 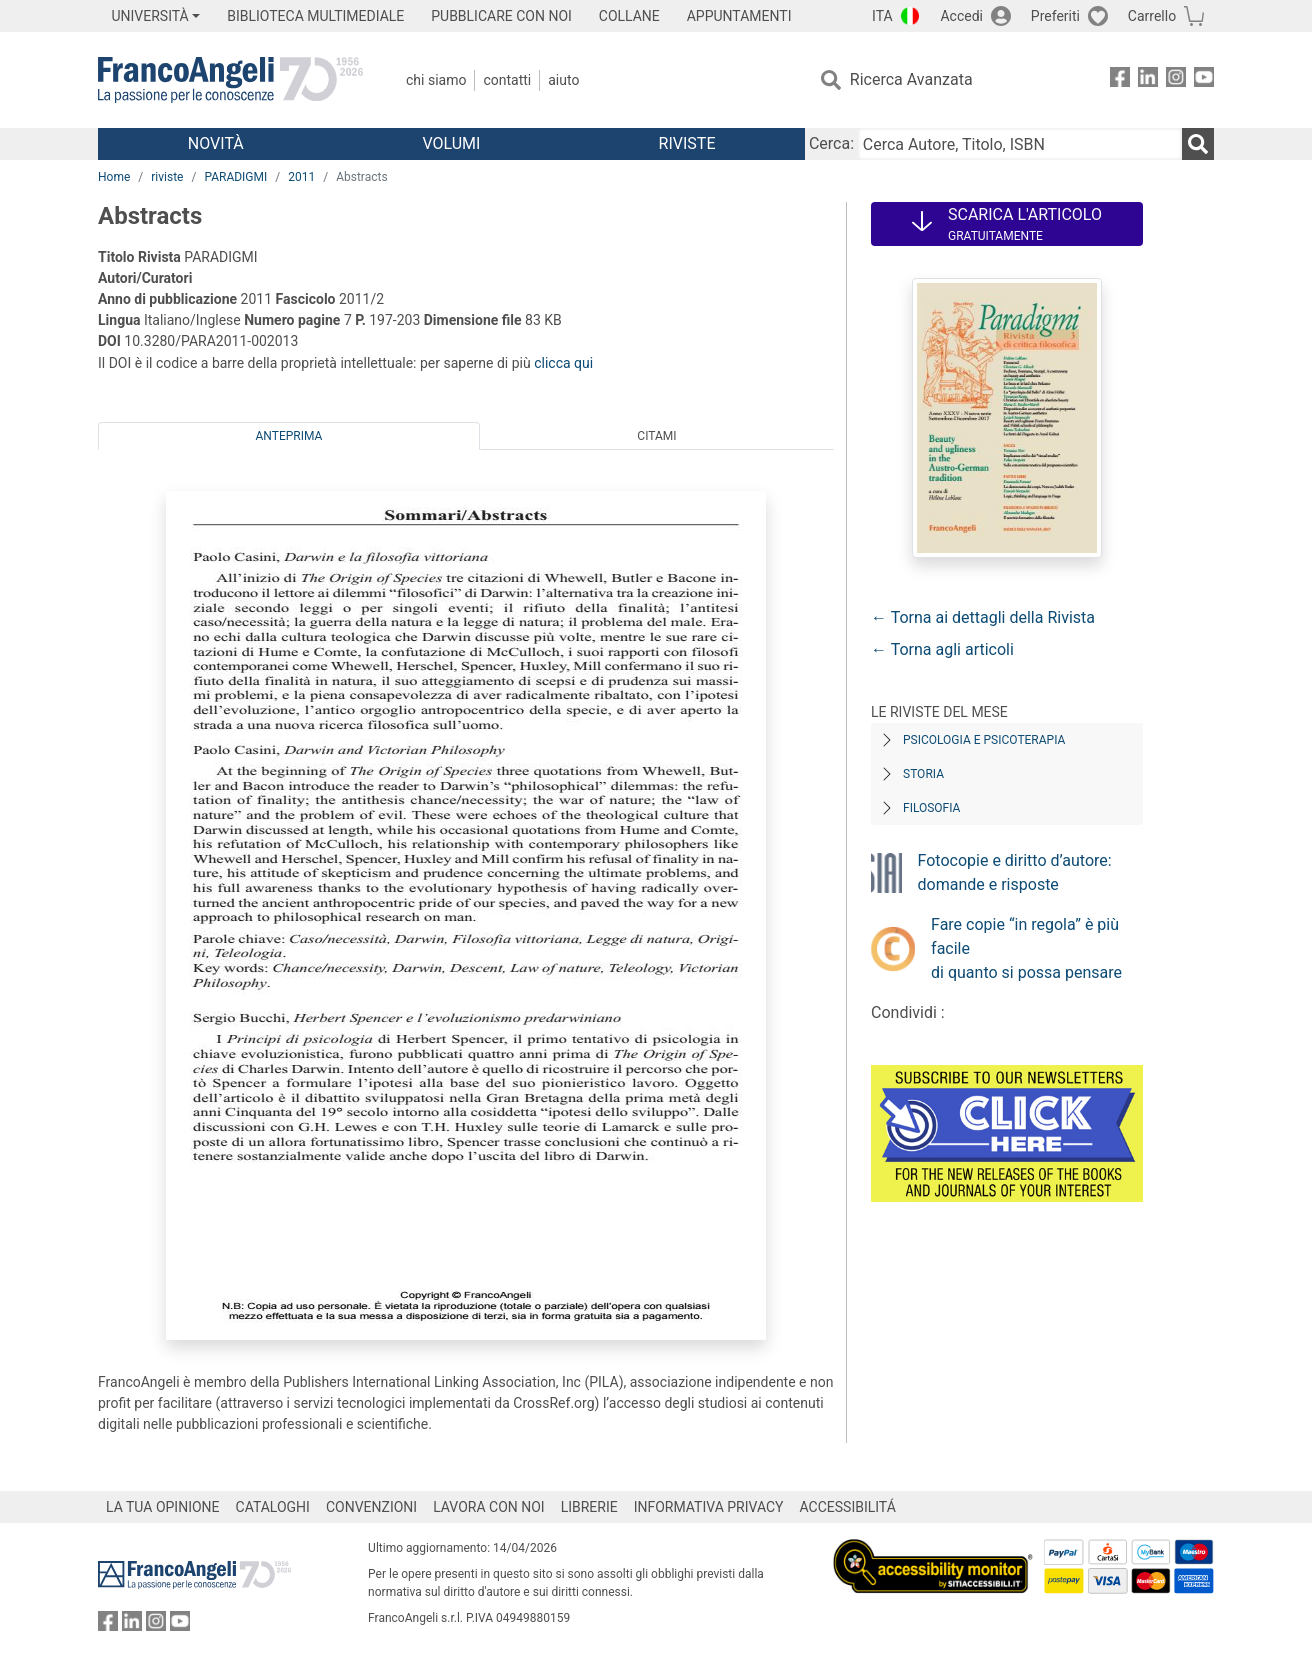 I want to click on Aiuto, so click(x=563, y=80).